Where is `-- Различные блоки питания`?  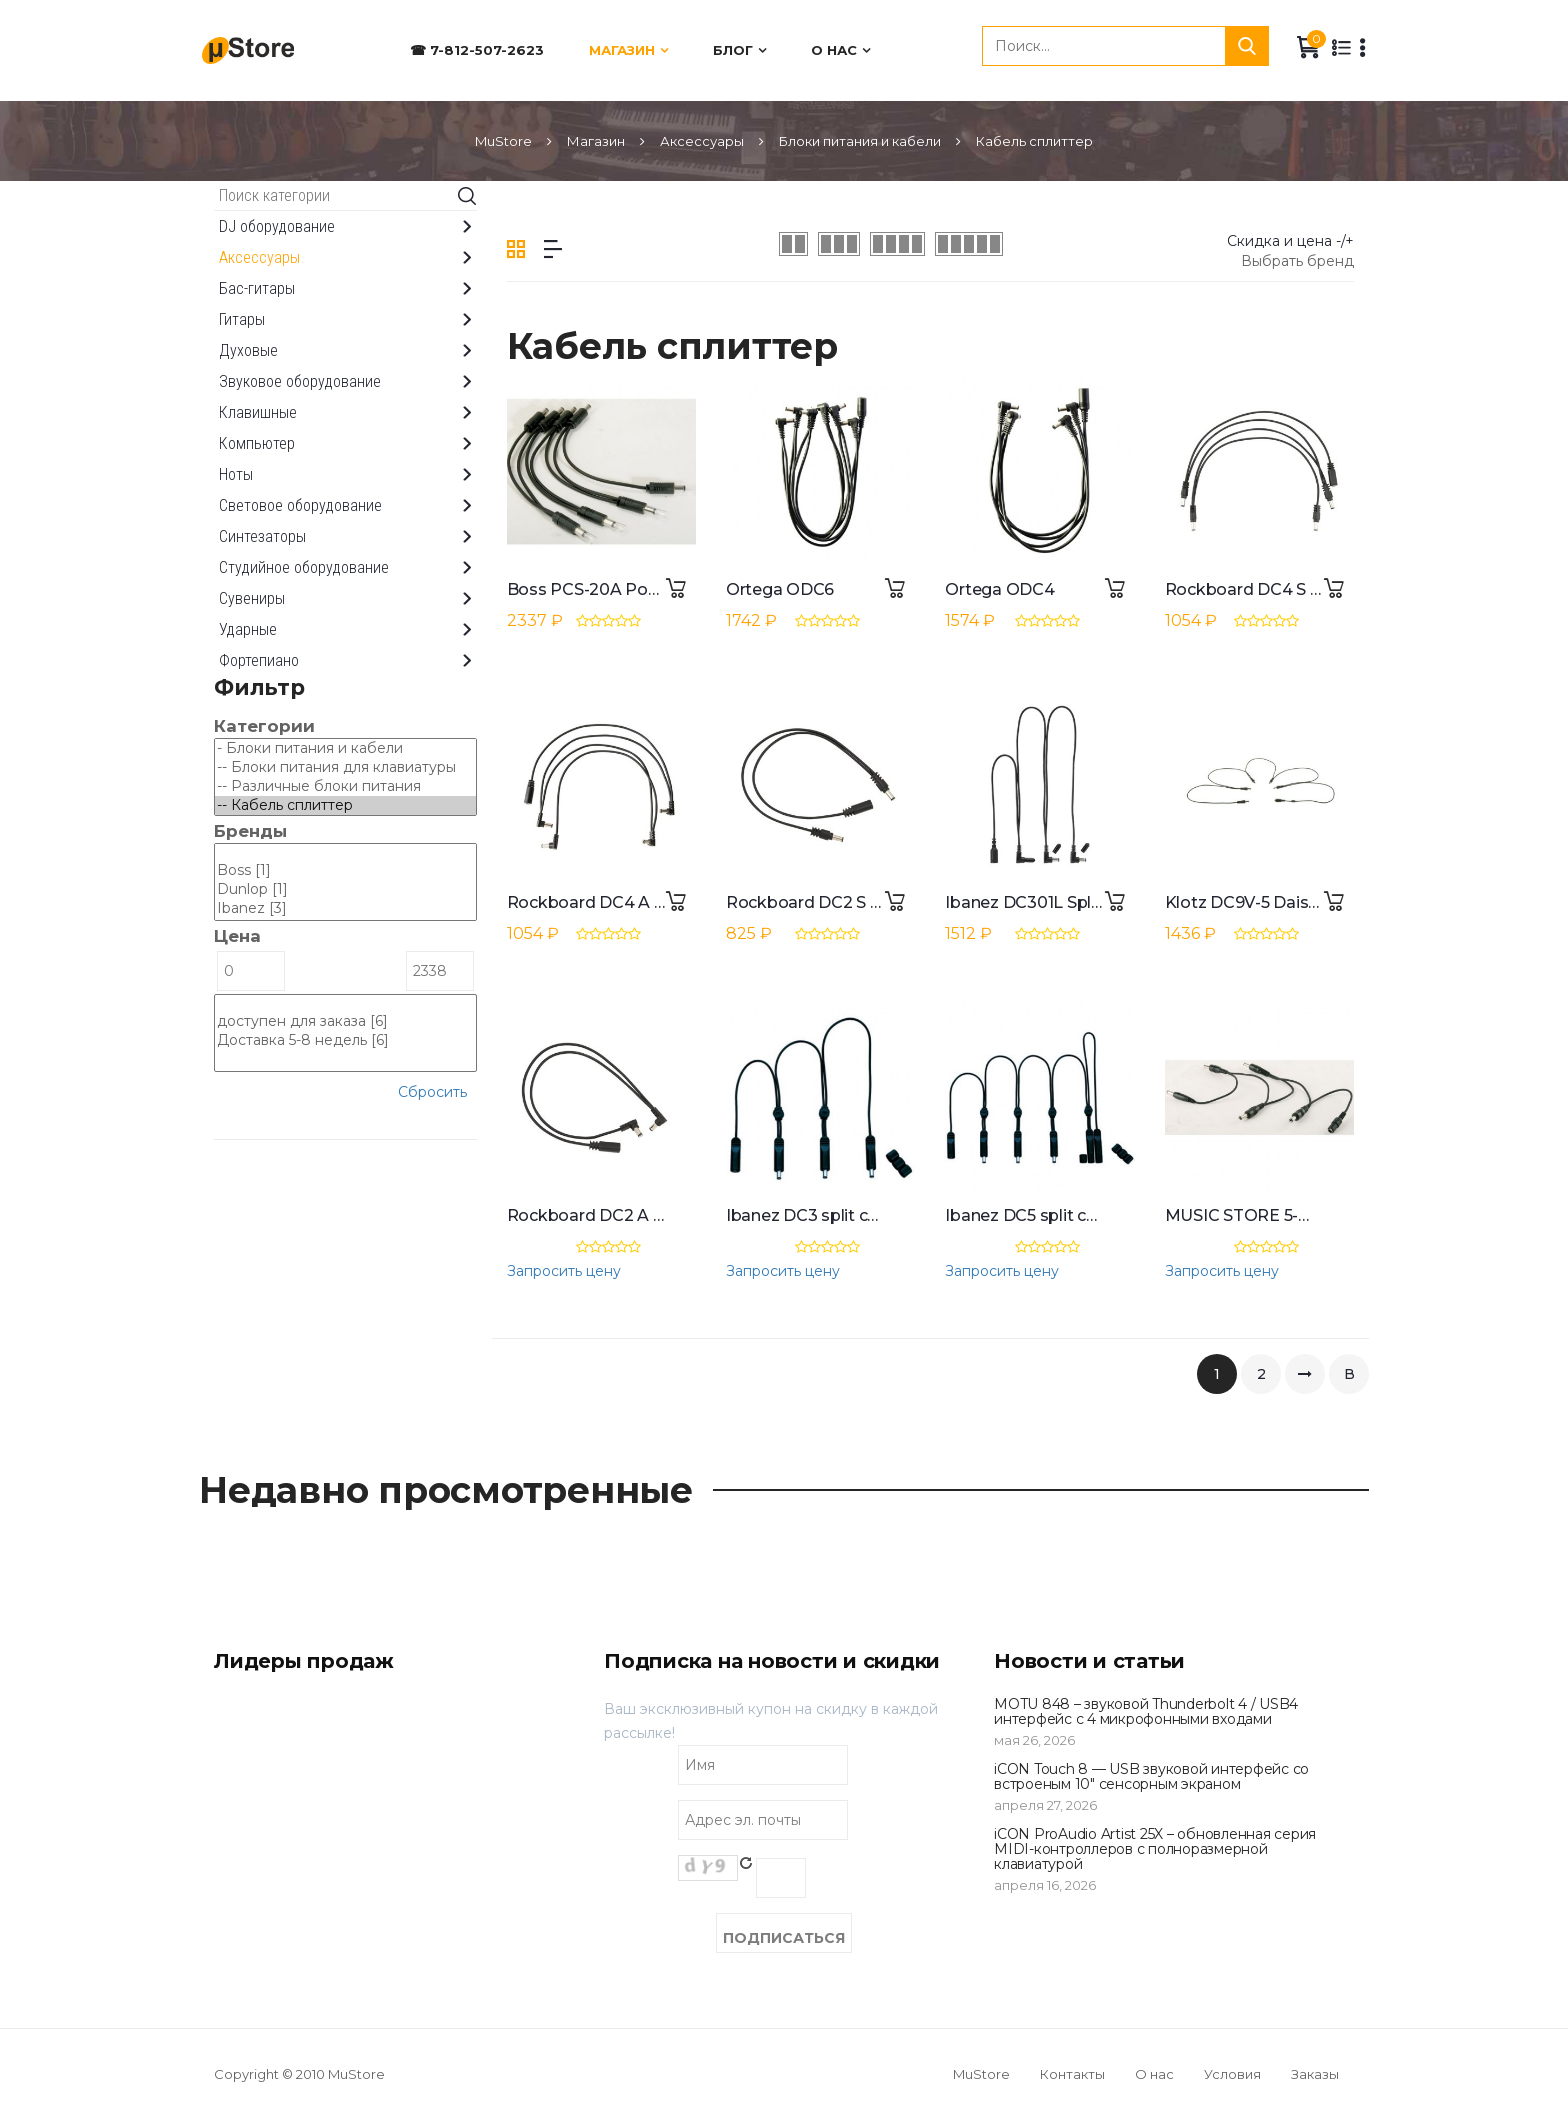
-- Различные блоки питания is located at coordinates (345, 786).